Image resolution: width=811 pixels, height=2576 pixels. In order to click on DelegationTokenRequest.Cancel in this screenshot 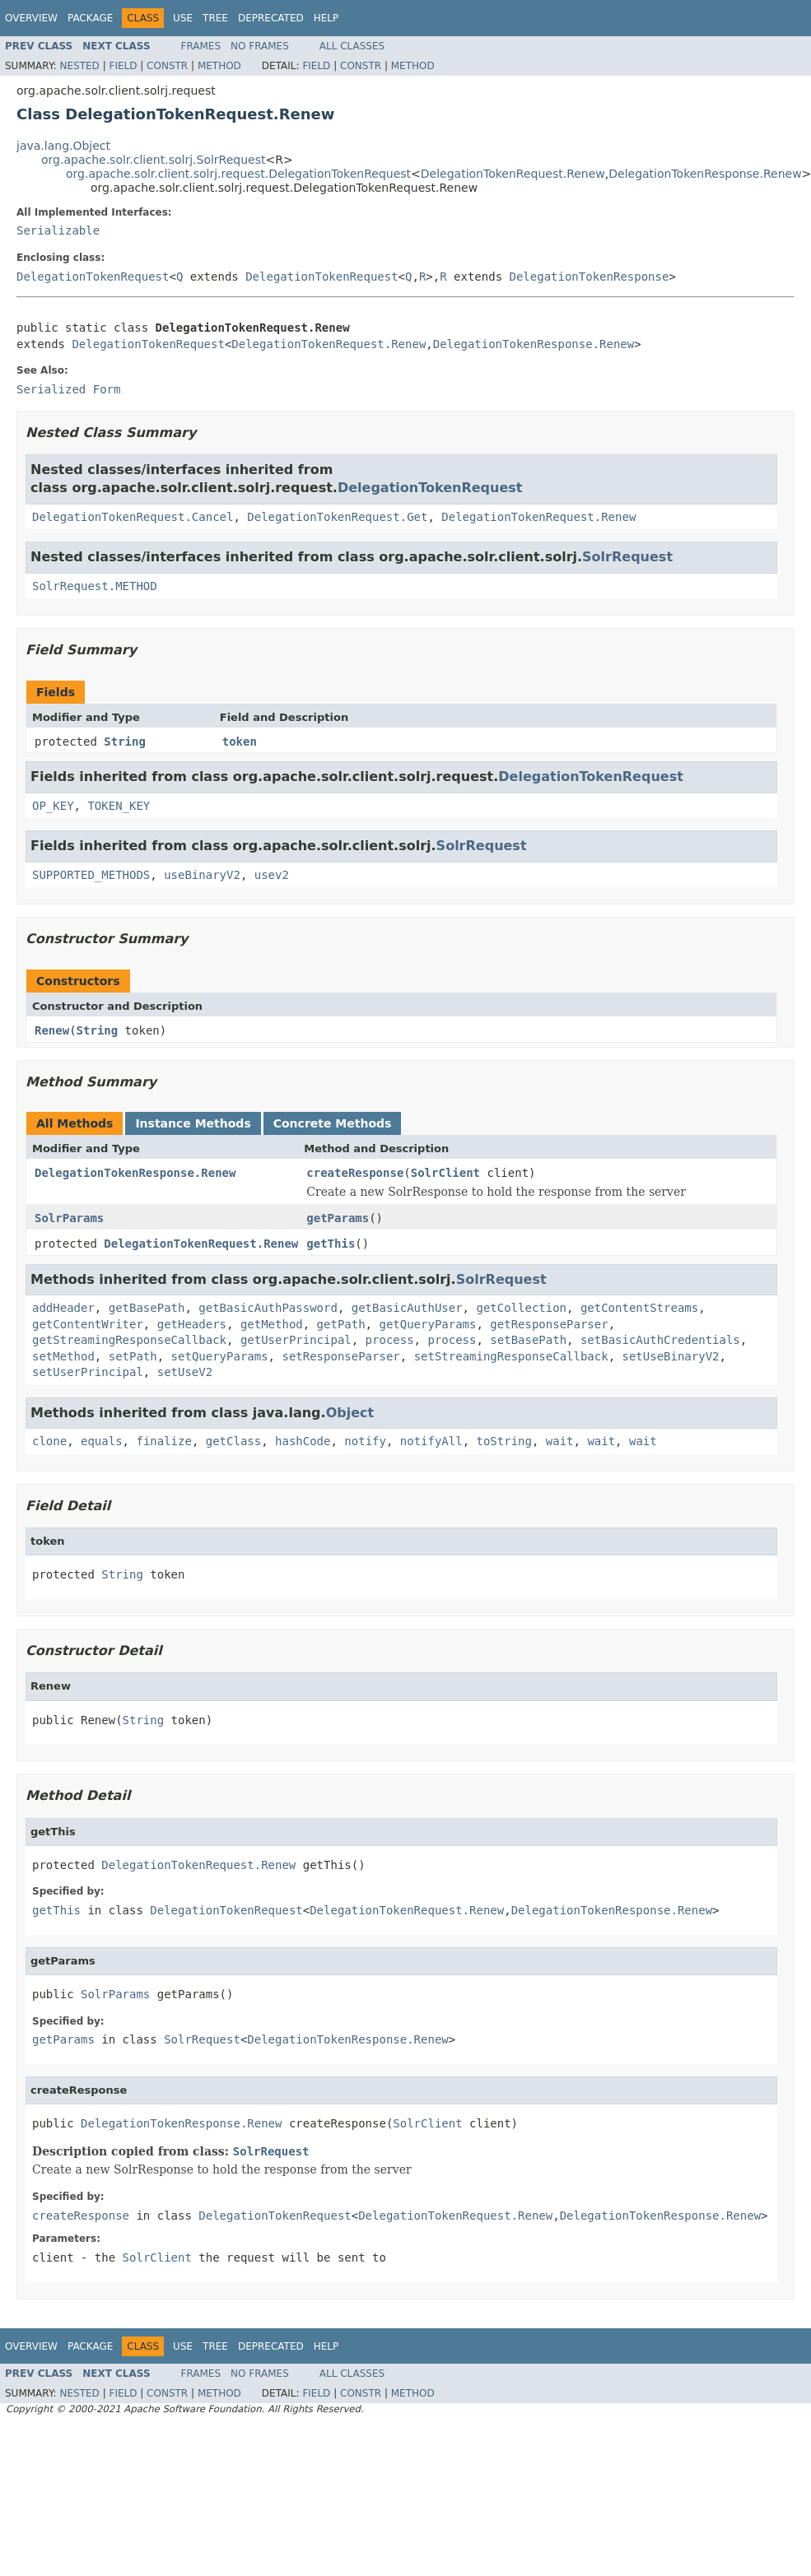, I will do `click(132, 516)`.